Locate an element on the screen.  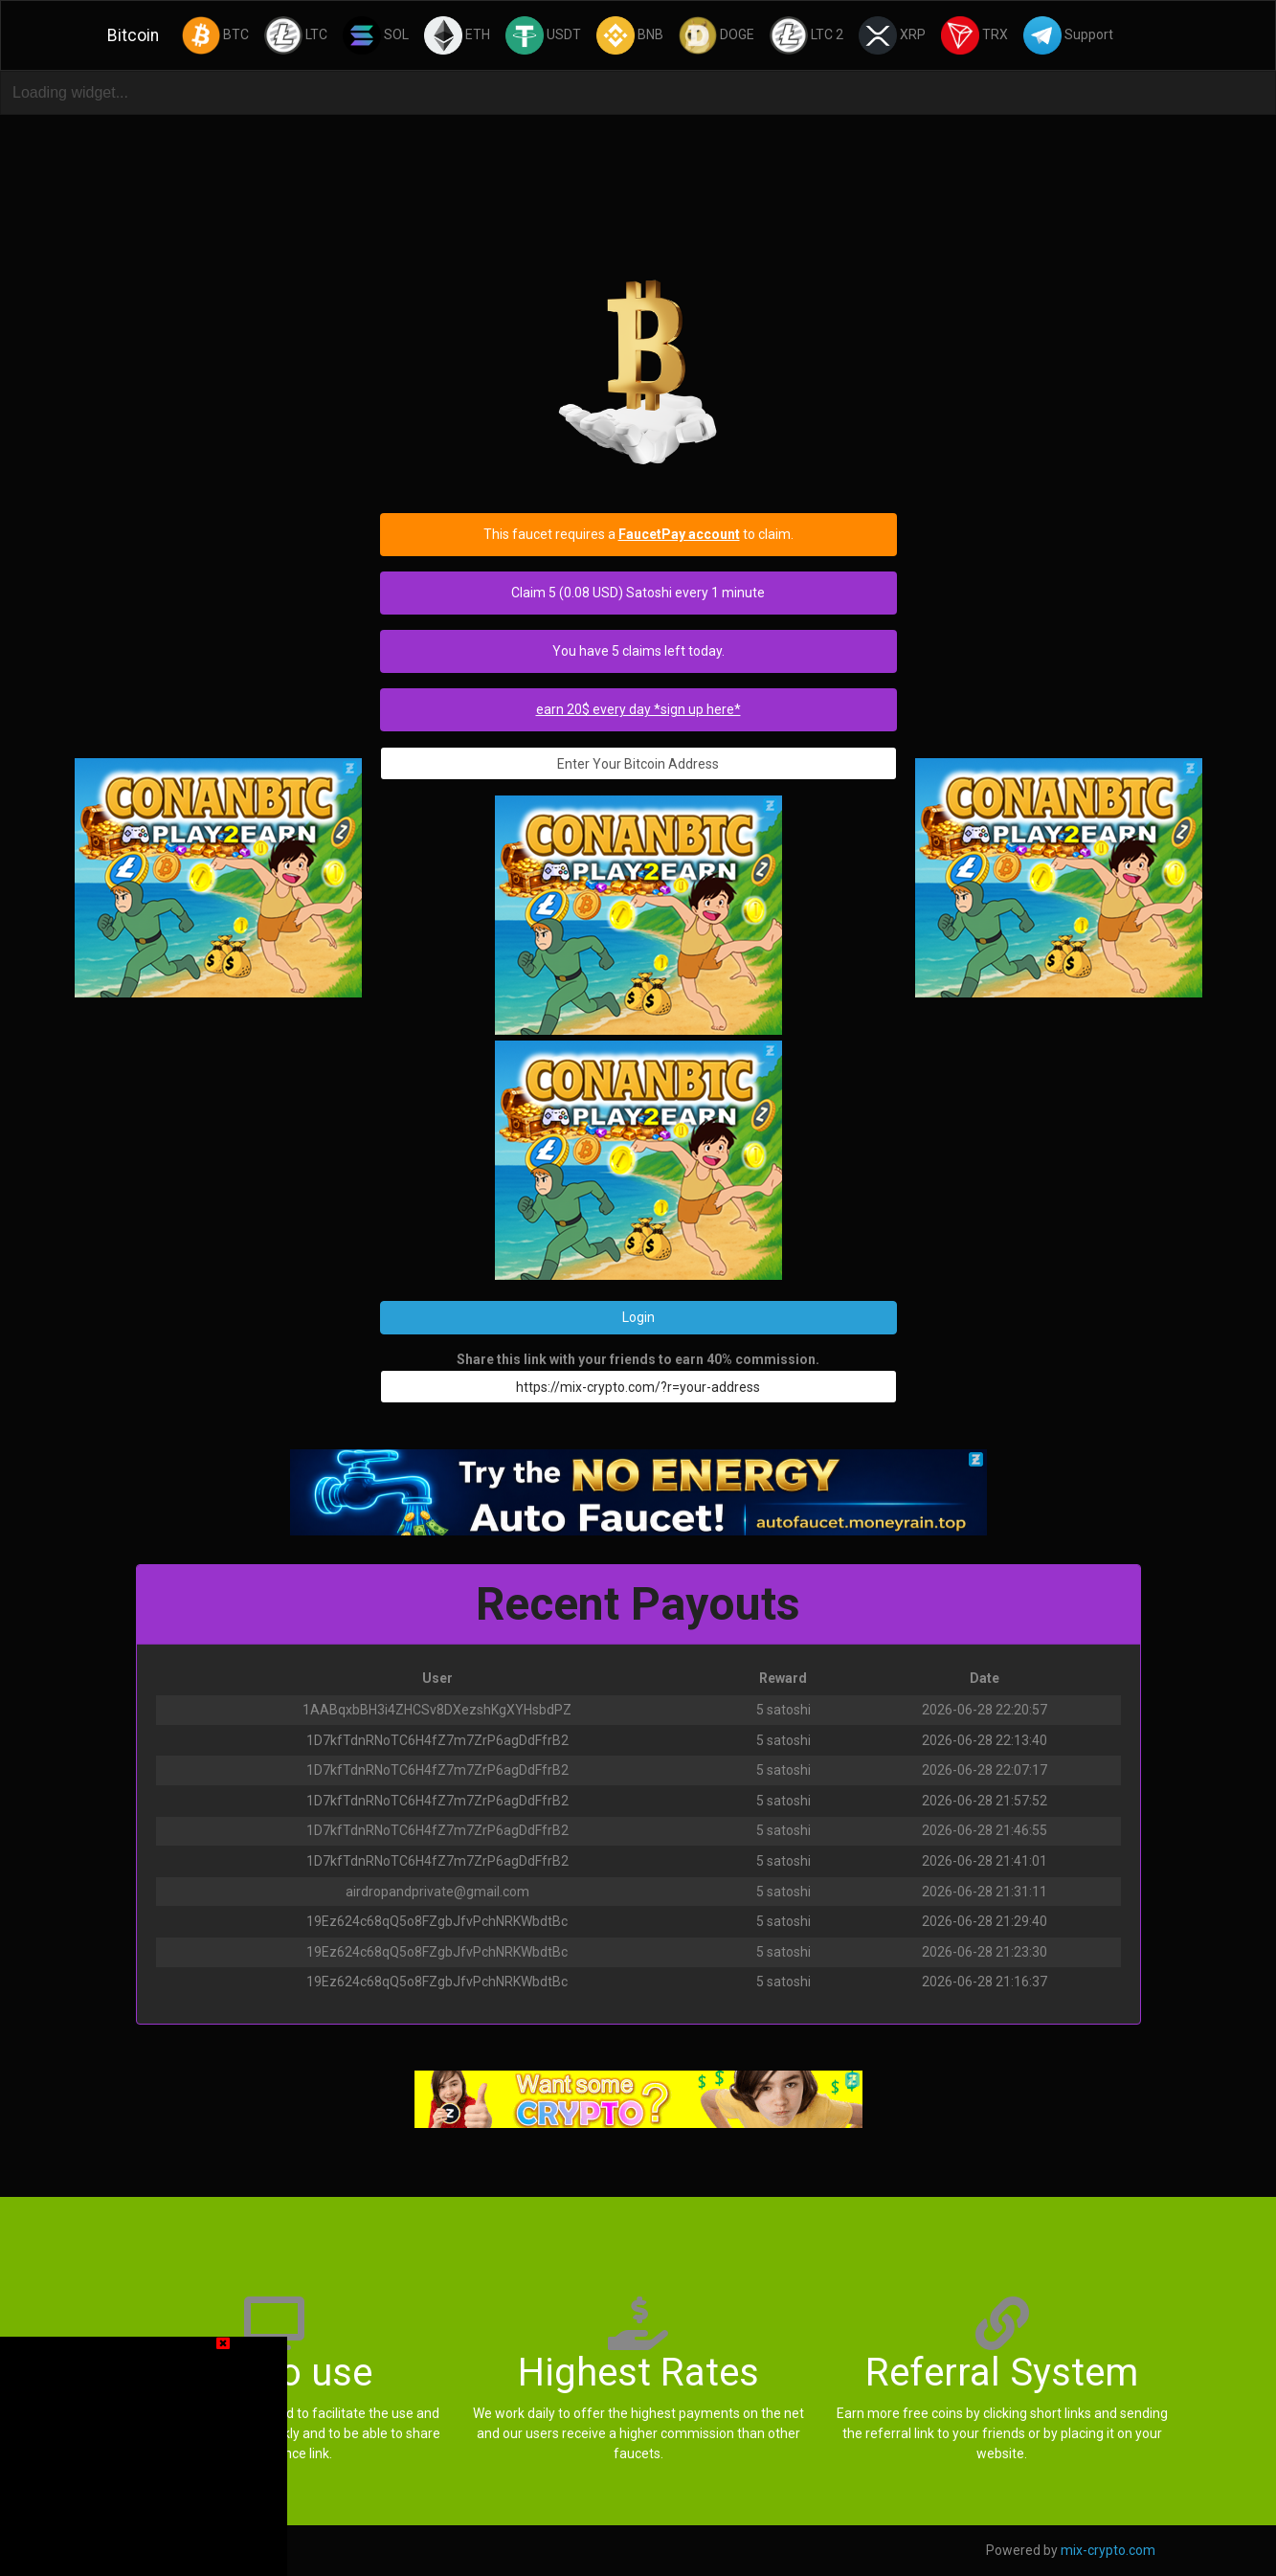
LTC 2 is located at coordinates (806, 35).